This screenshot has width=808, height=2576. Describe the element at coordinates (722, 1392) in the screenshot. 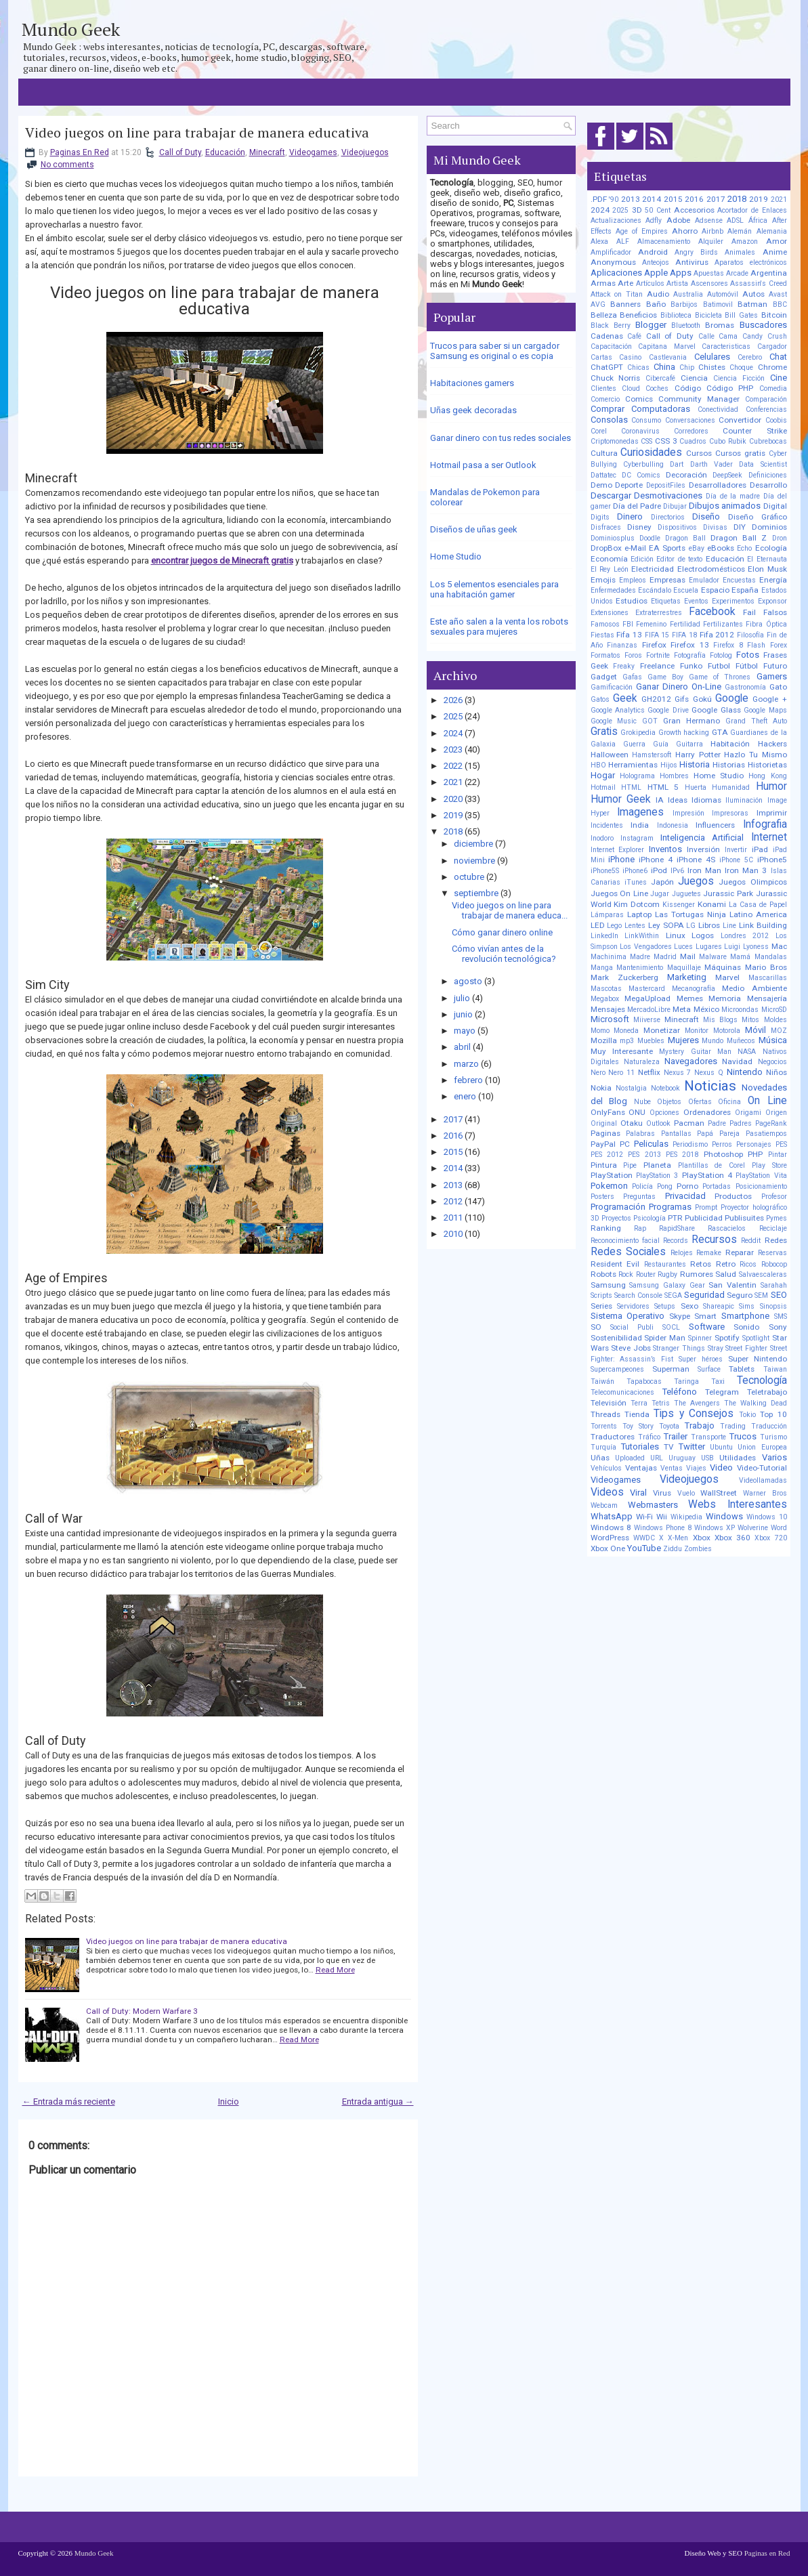

I see `Telegram` at that location.